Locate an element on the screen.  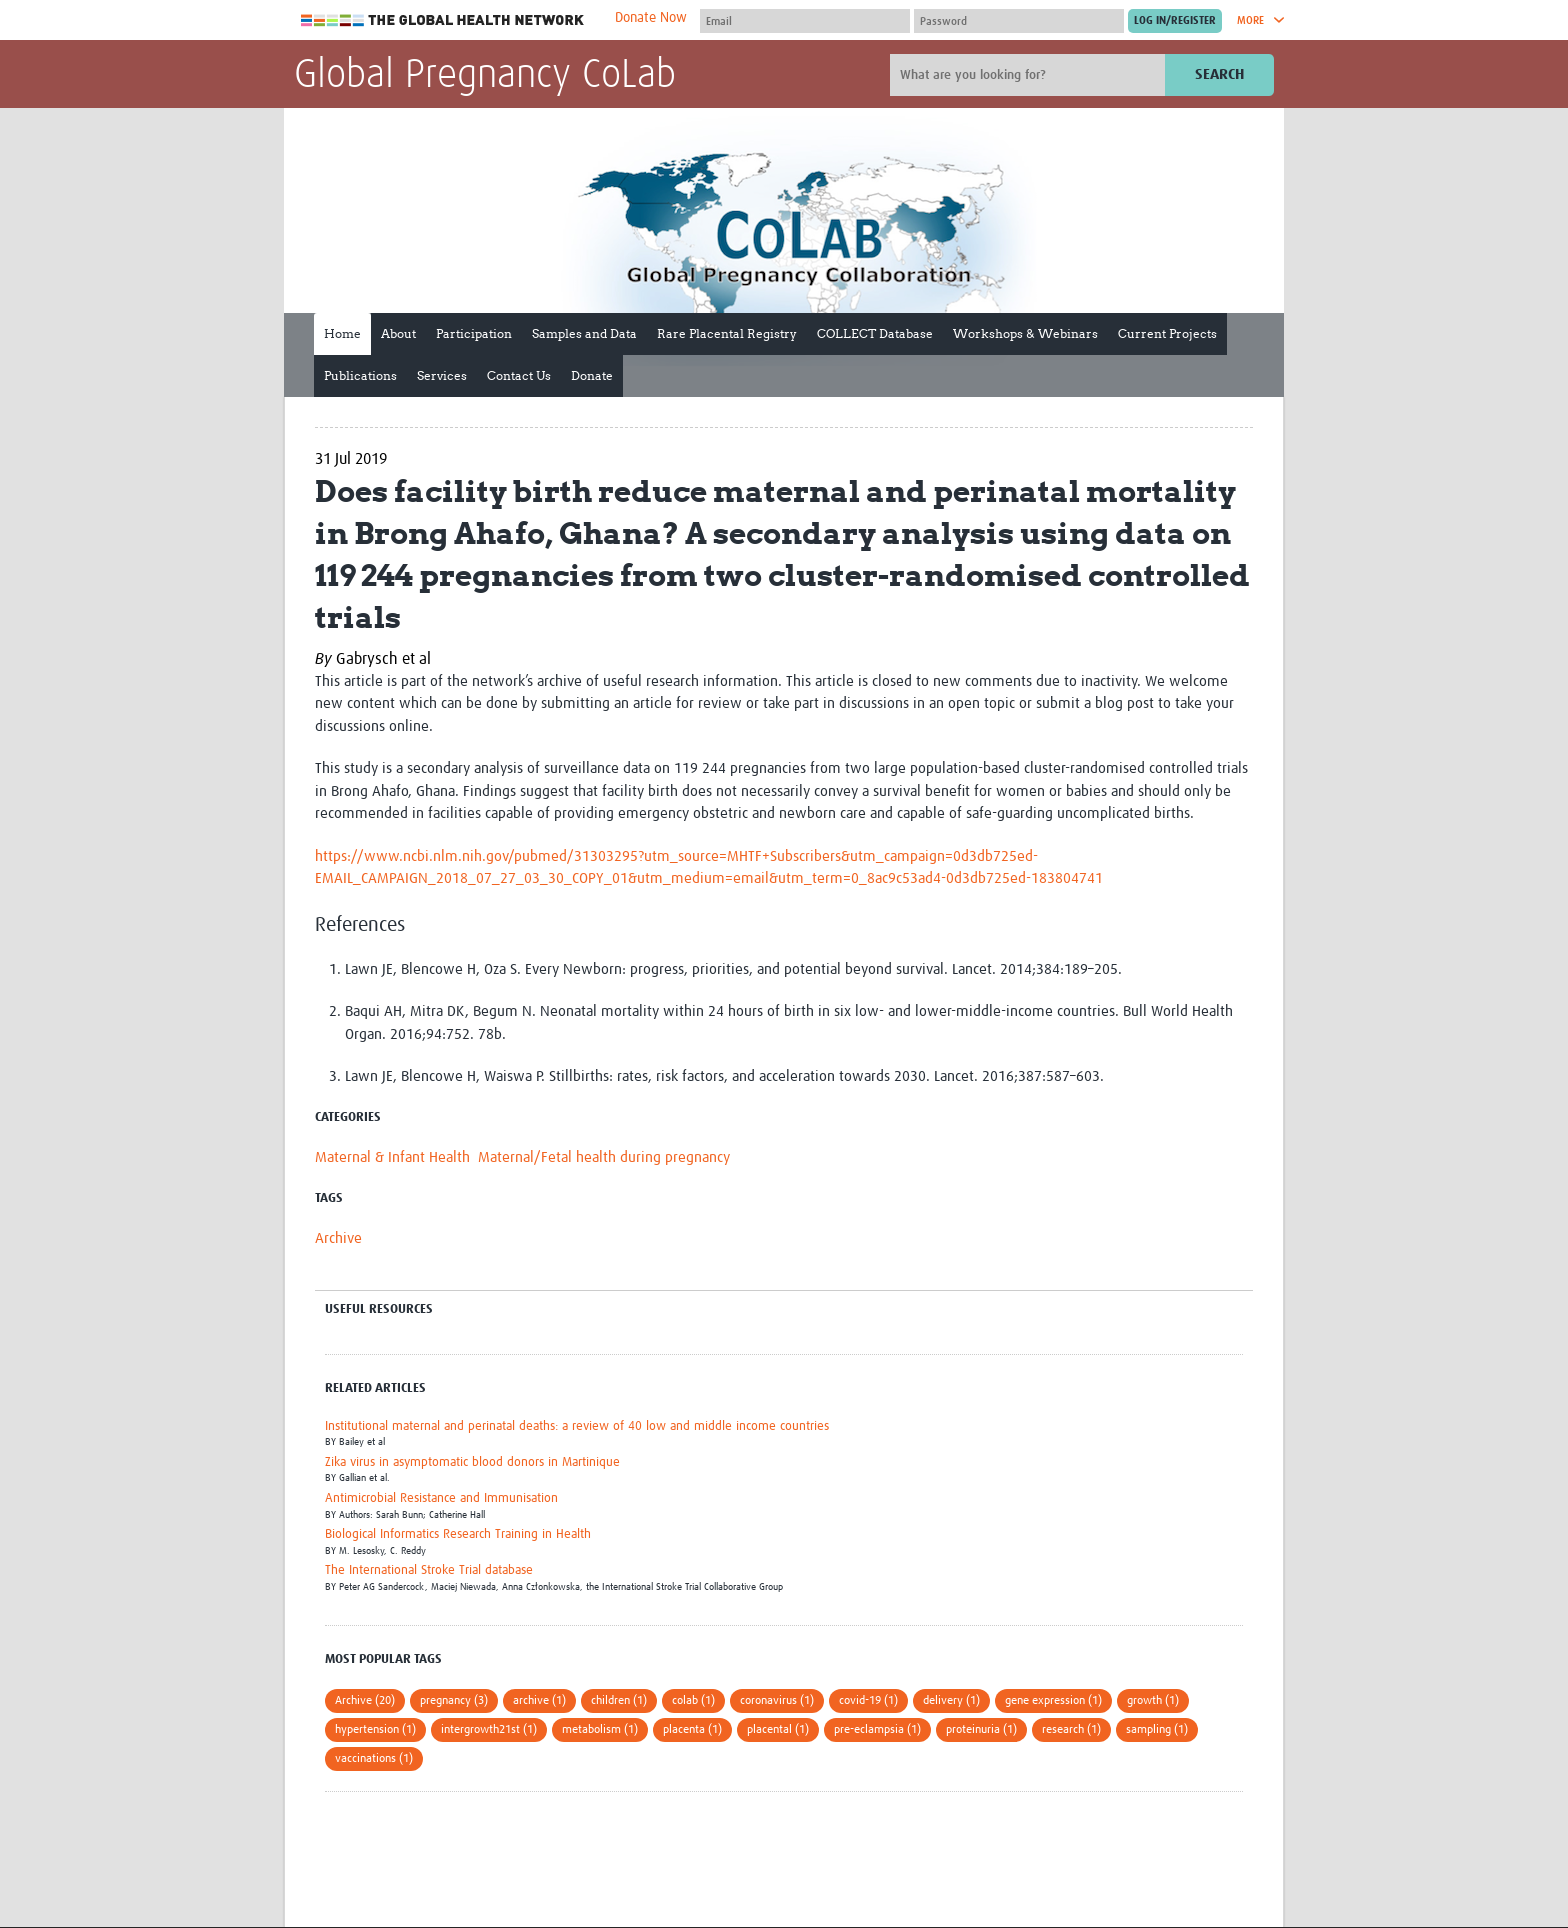
[User name] is located at coordinates (805, 21).